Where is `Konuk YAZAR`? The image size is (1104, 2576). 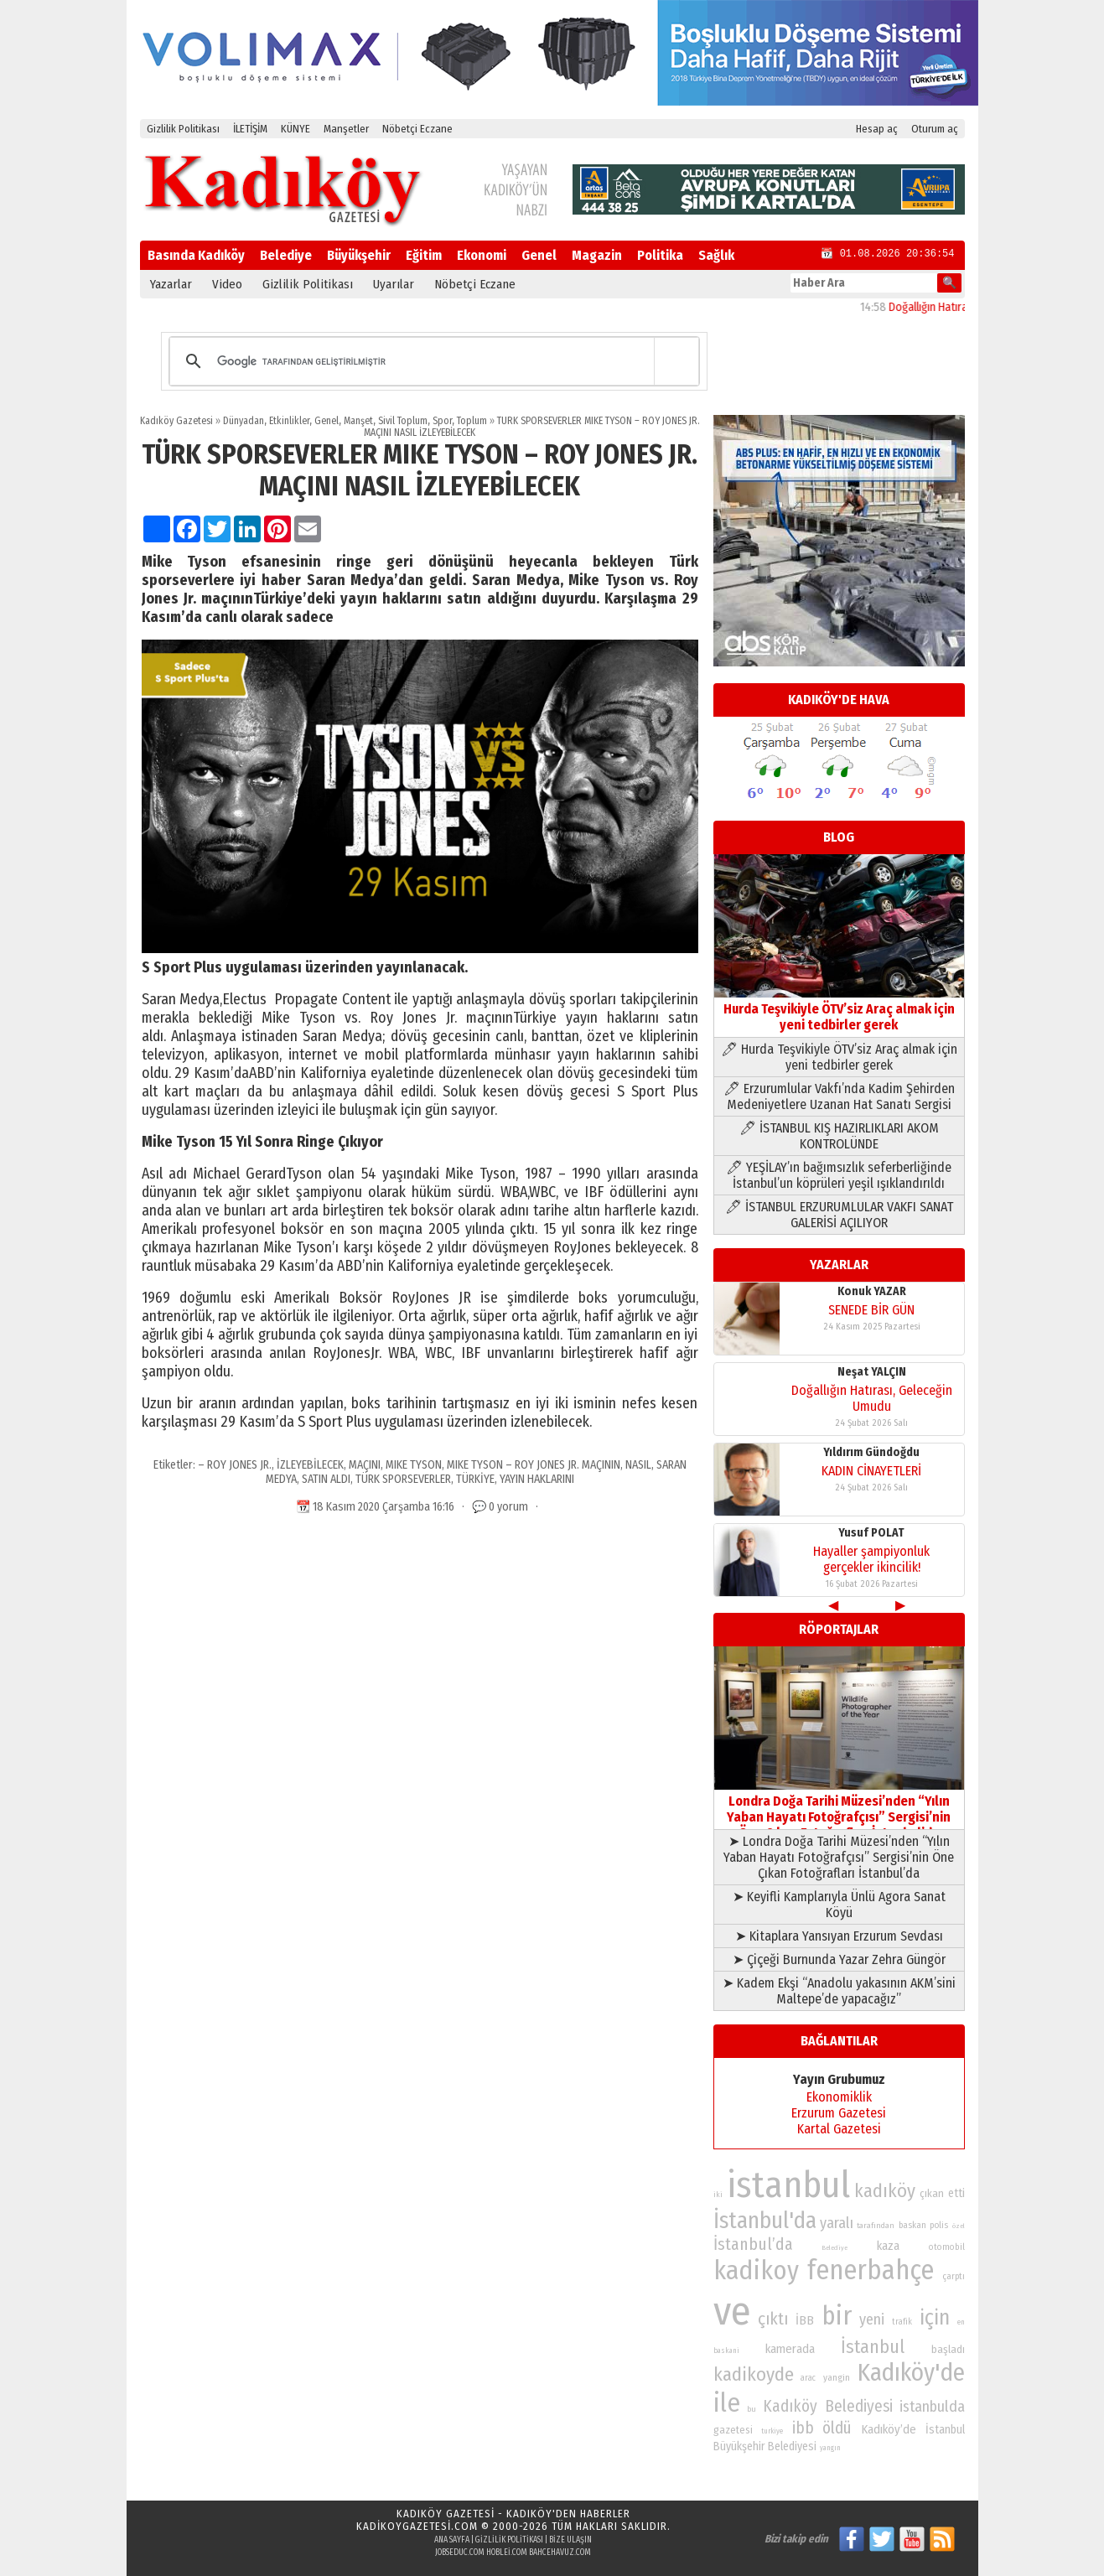
Konuk YAZAR is located at coordinates (871, 1291).